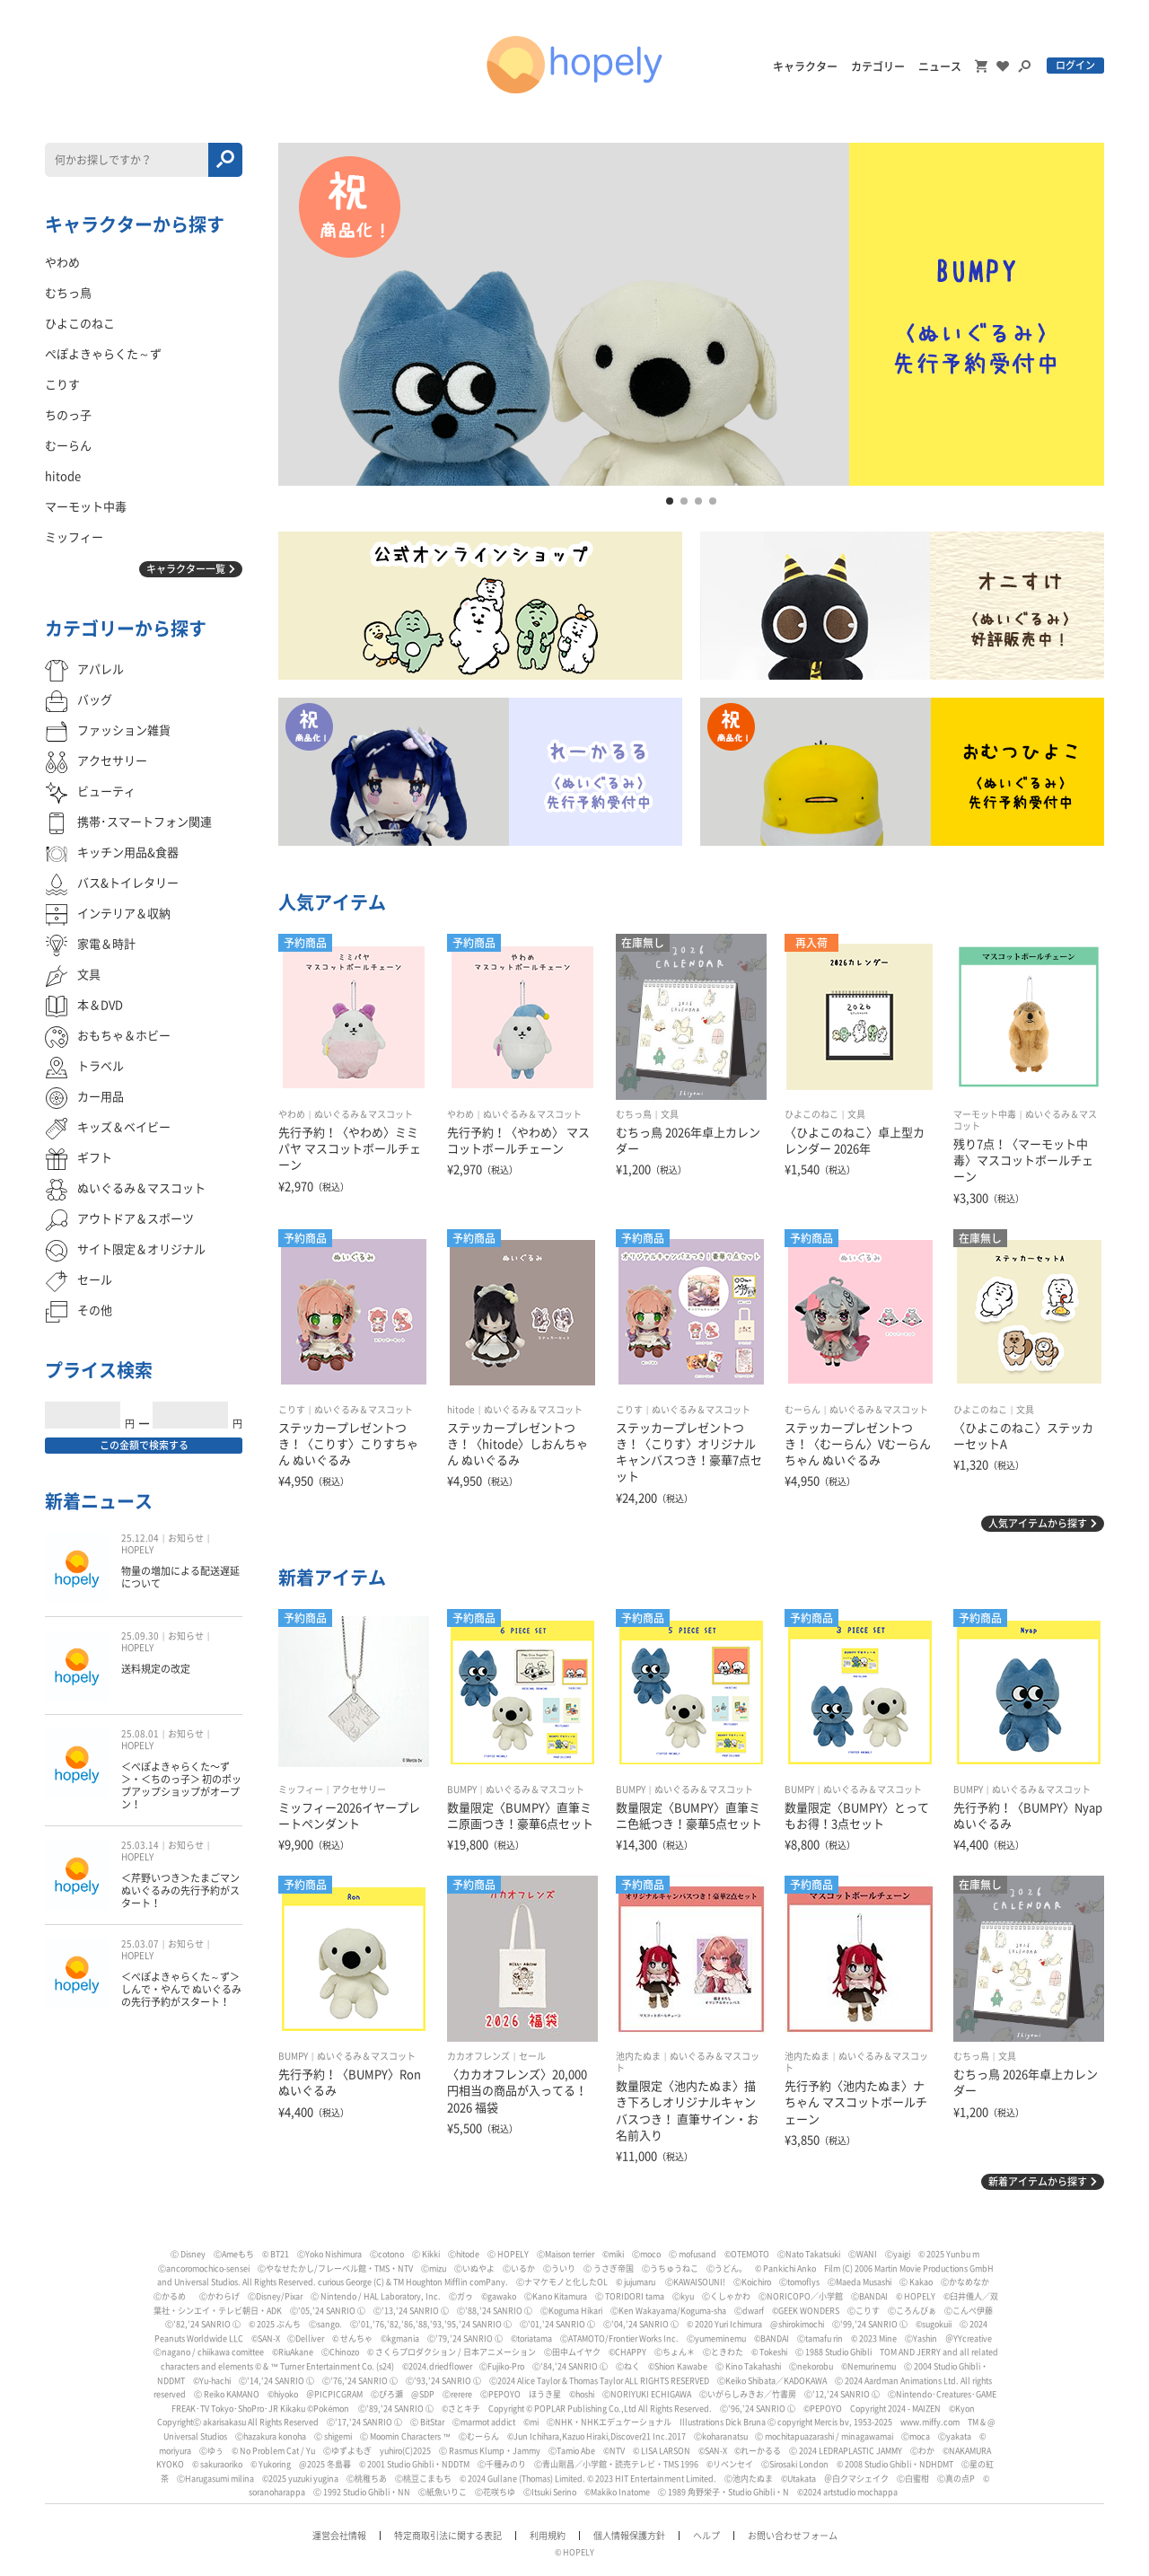  What do you see at coordinates (181, 1990) in the screenshot?
I see `＜ぺぽよきゃらくた～ず＞しんで・やんで ぬいぐるみの先行予約がスタート！` at bounding box center [181, 1990].